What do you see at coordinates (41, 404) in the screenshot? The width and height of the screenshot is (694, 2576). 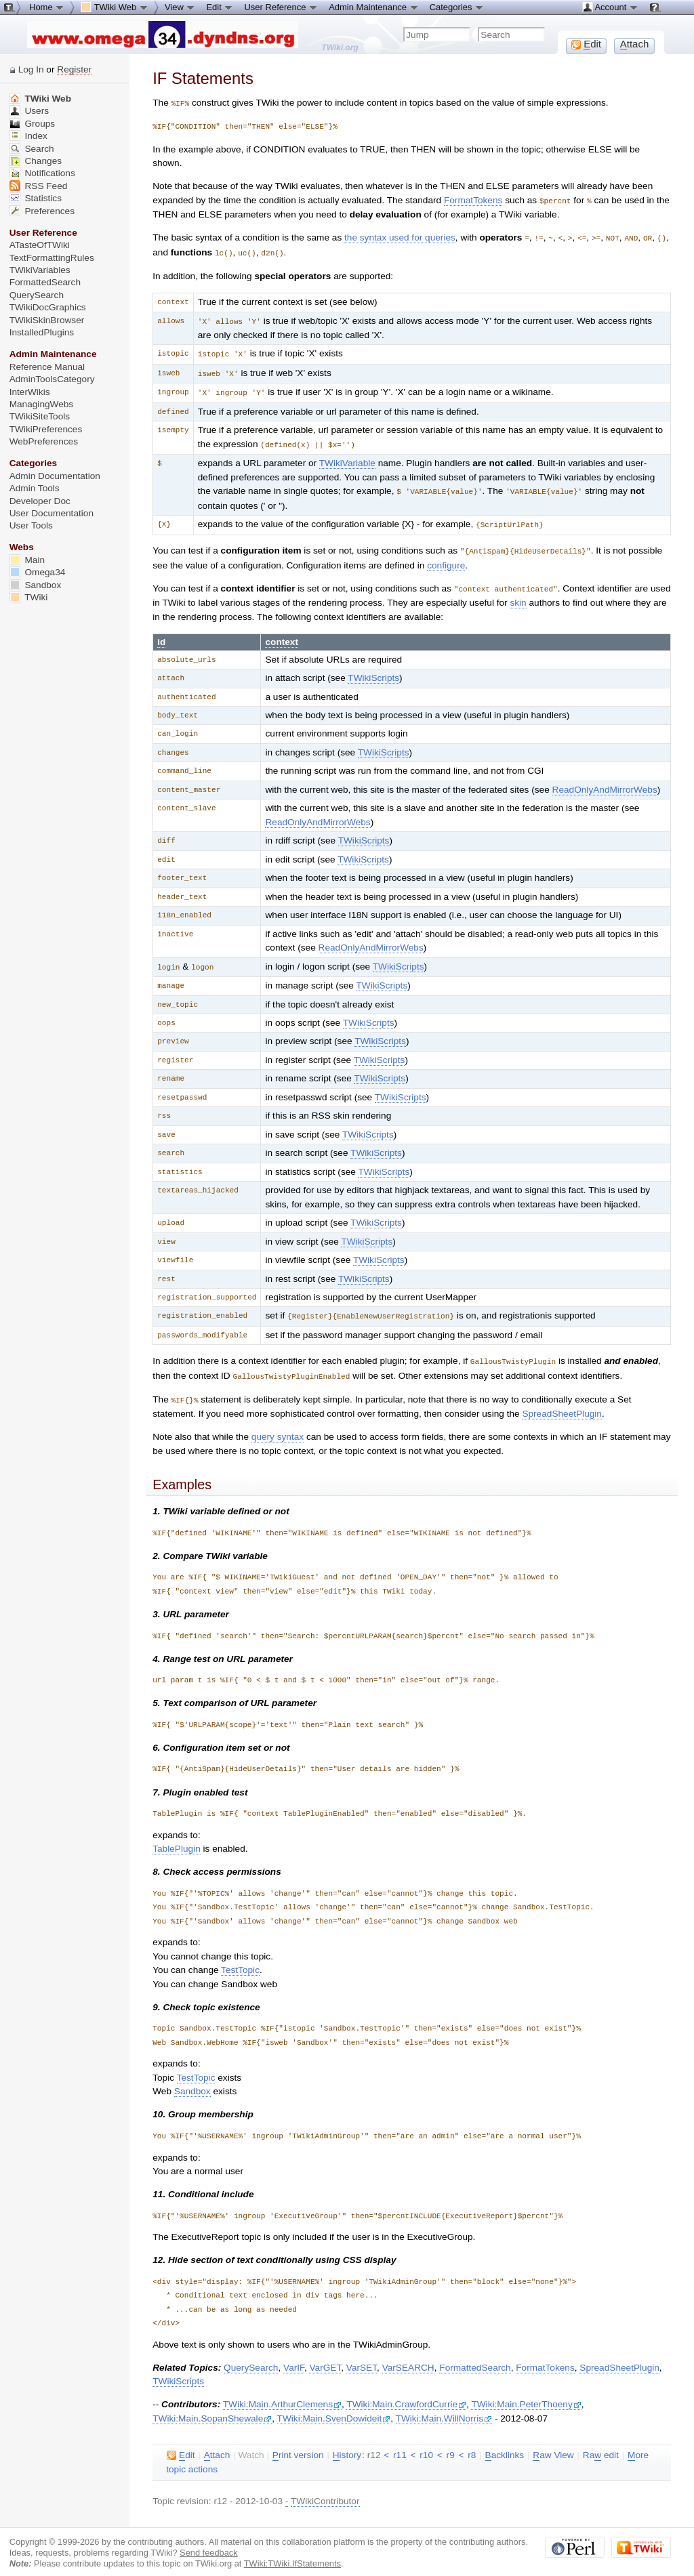 I see `ManagingWebs` at bounding box center [41, 404].